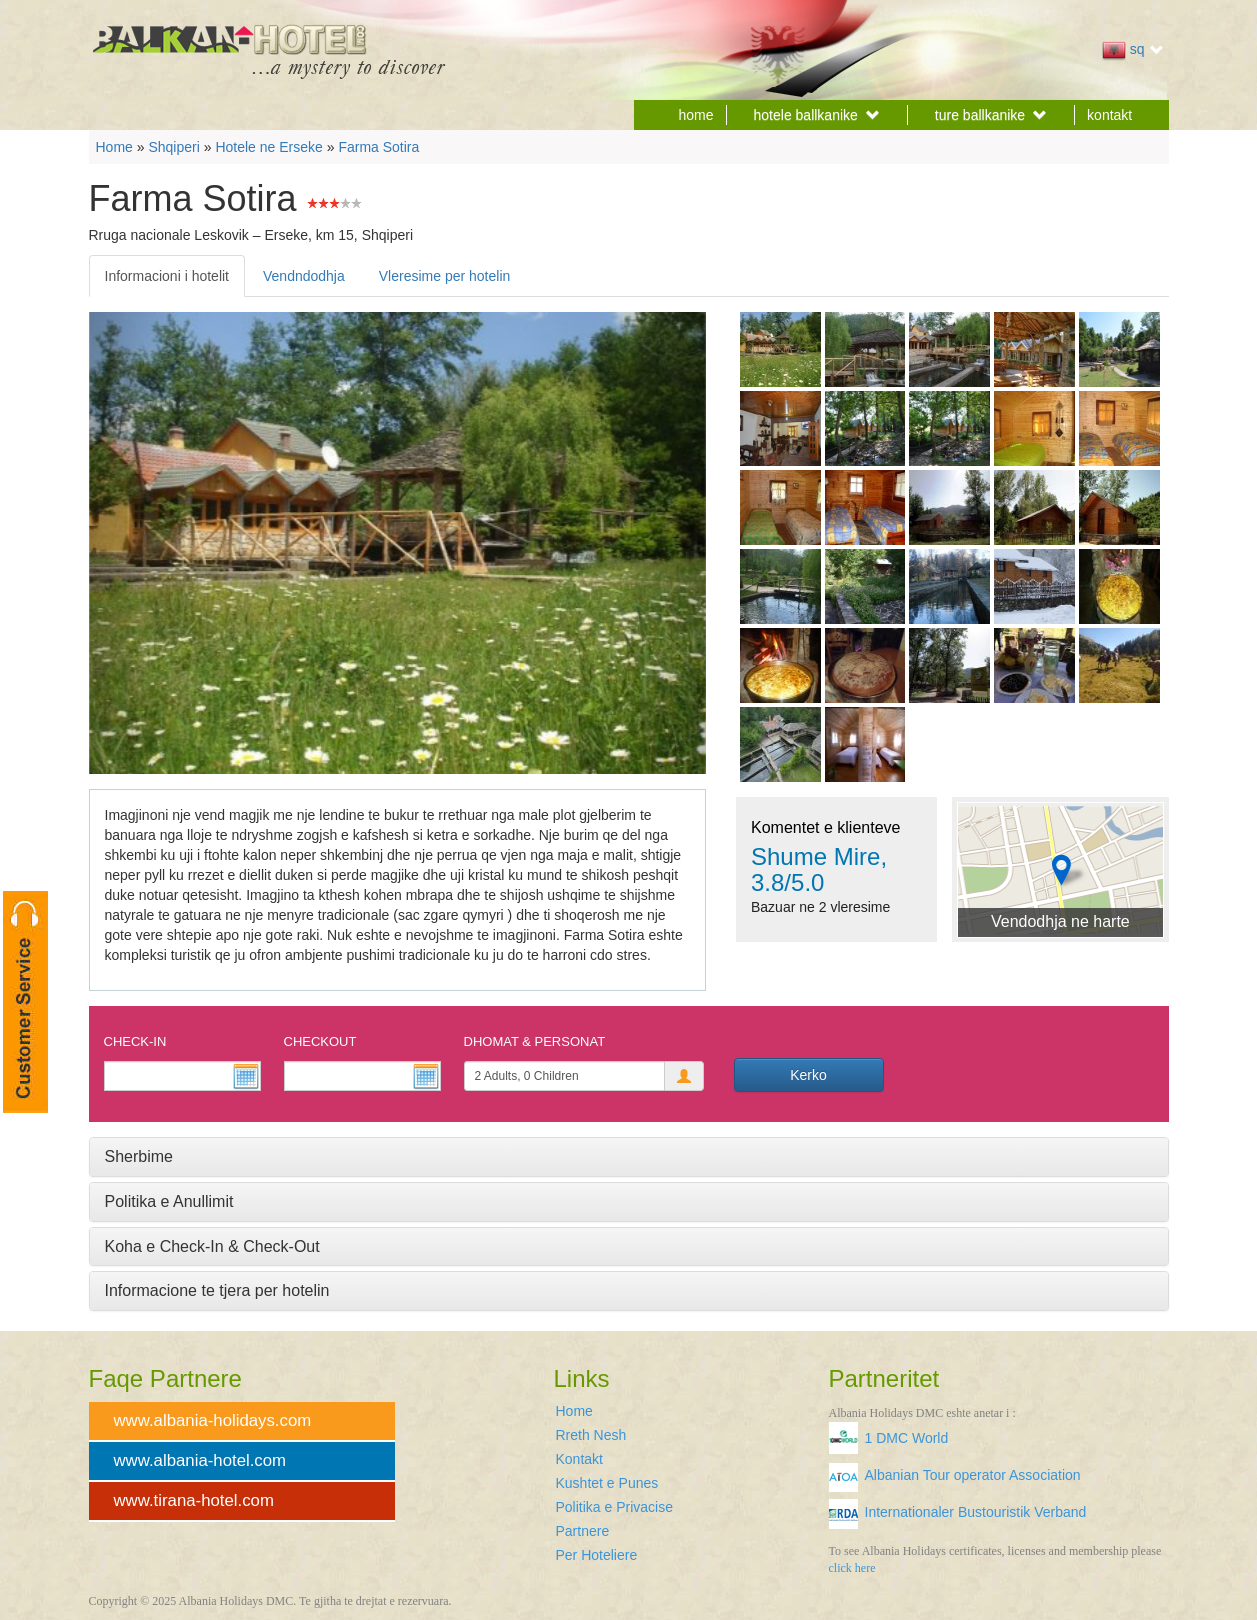  What do you see at coordinates (320, 1041) in the screenshot?
I see `Checkout` at bounding box center [320, 1041].